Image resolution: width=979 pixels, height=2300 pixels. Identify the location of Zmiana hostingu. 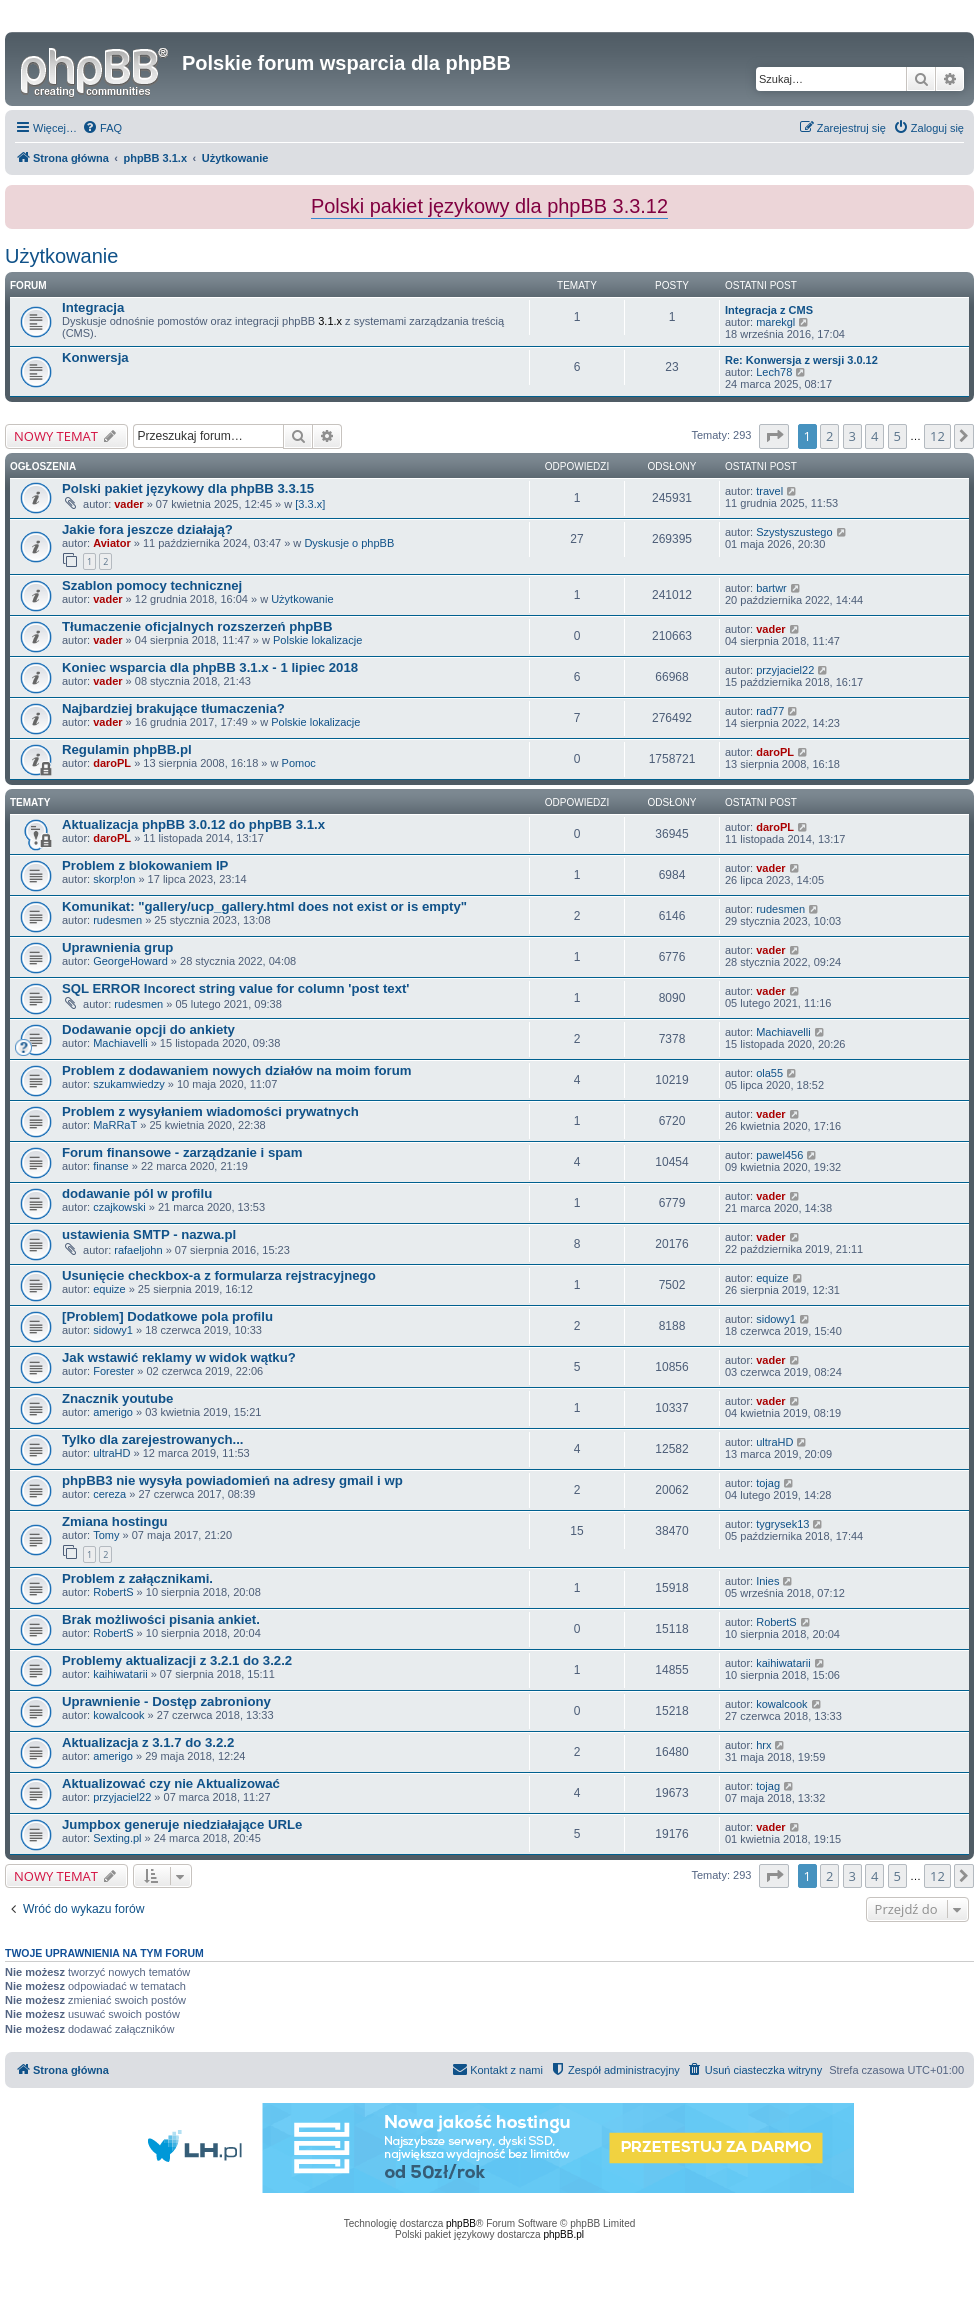
(115, 1521).